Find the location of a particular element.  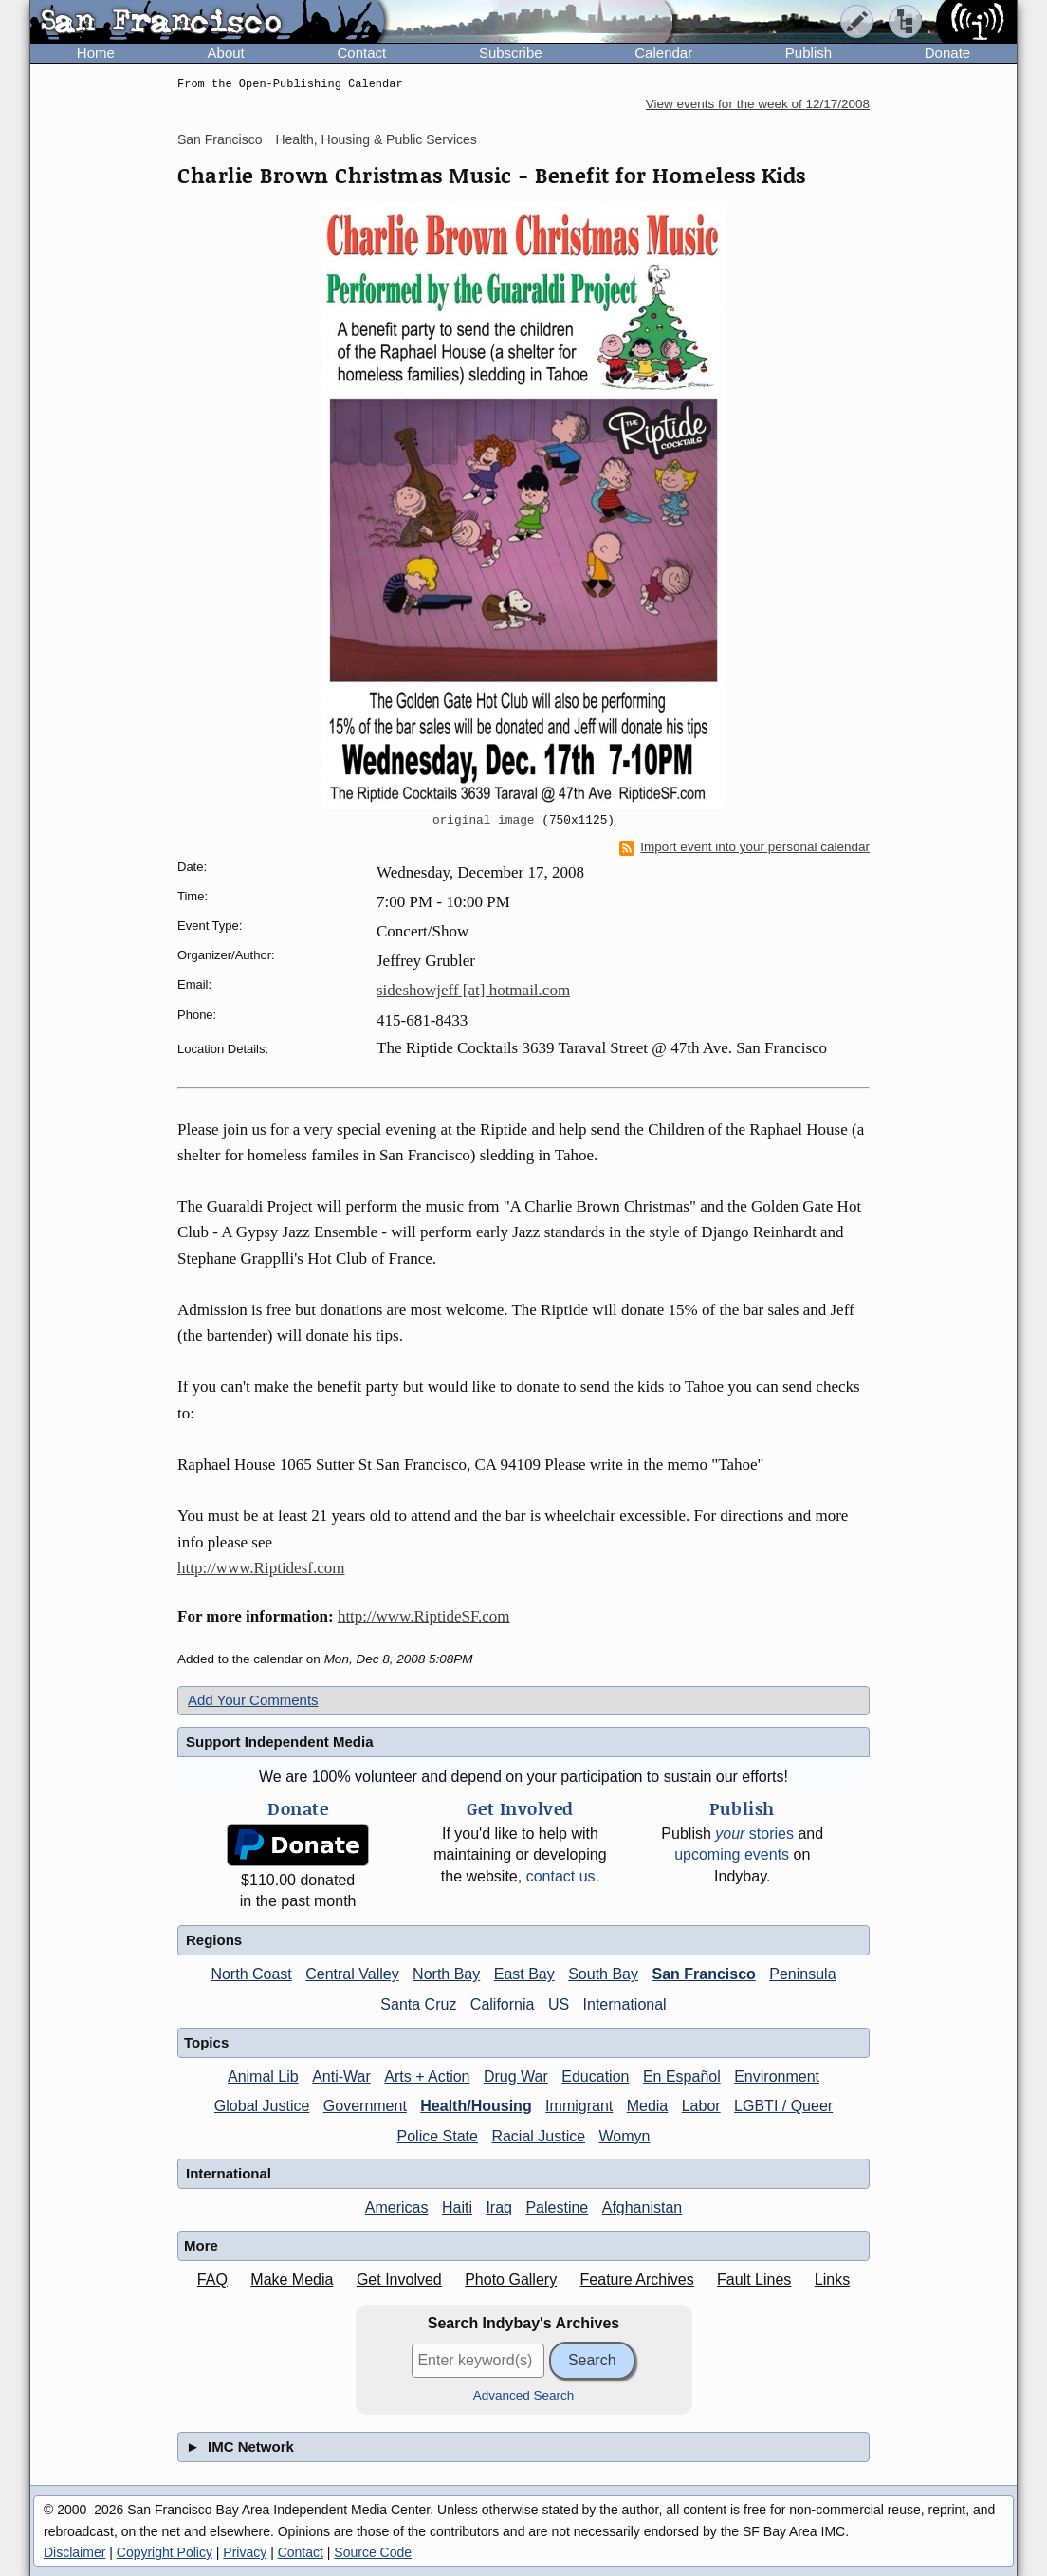

North Coast is located at coordinates (251, 1974).